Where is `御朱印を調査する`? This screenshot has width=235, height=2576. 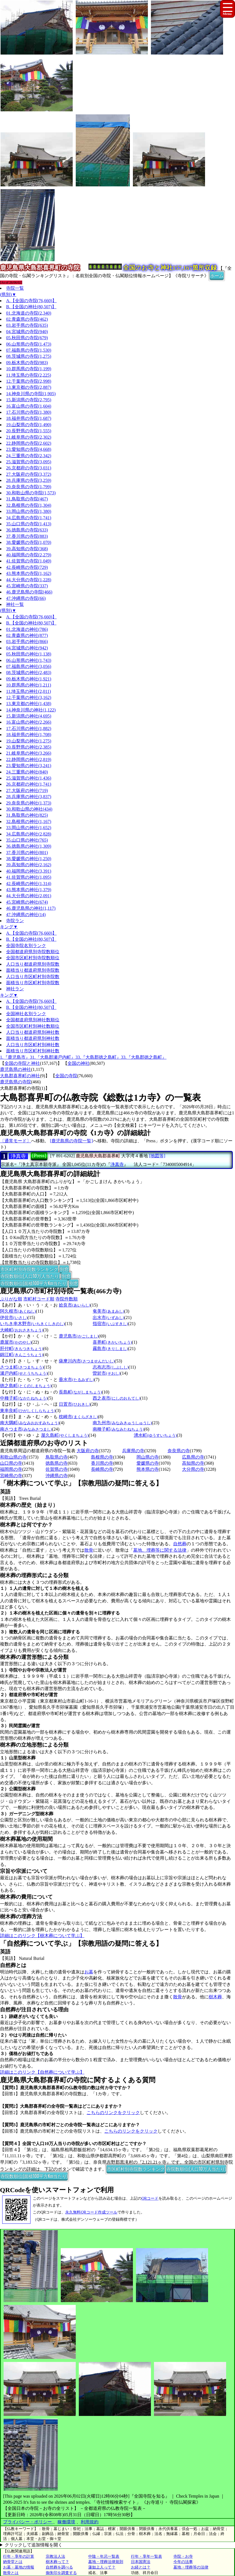 御朱印を調査する is located at coordinates (61, 2573).